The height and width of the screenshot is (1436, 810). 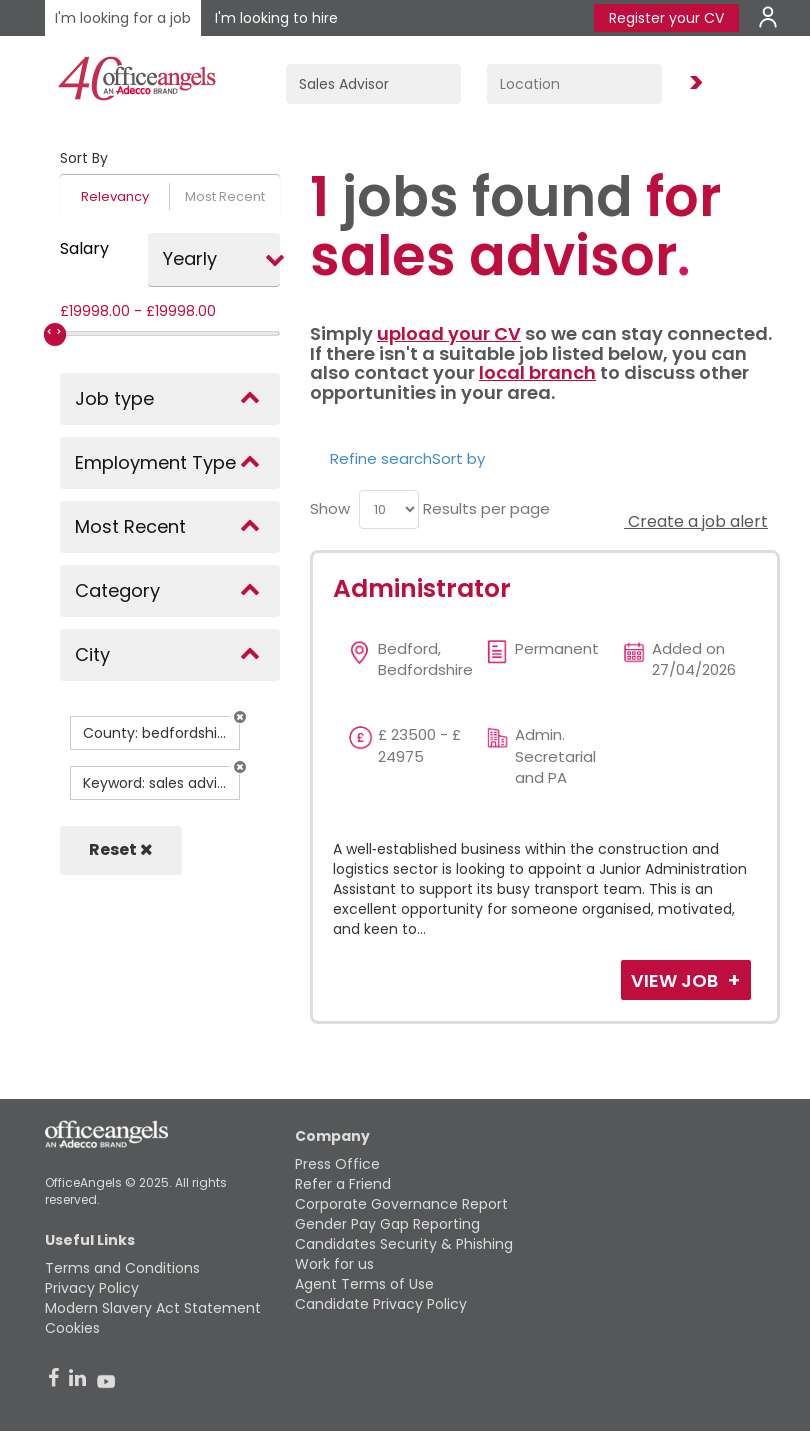 What do you see at coordinates (153, 1308) in the screenshot?
I see `Modern Slavery Act Statement` at bounding box center [153, 1308].